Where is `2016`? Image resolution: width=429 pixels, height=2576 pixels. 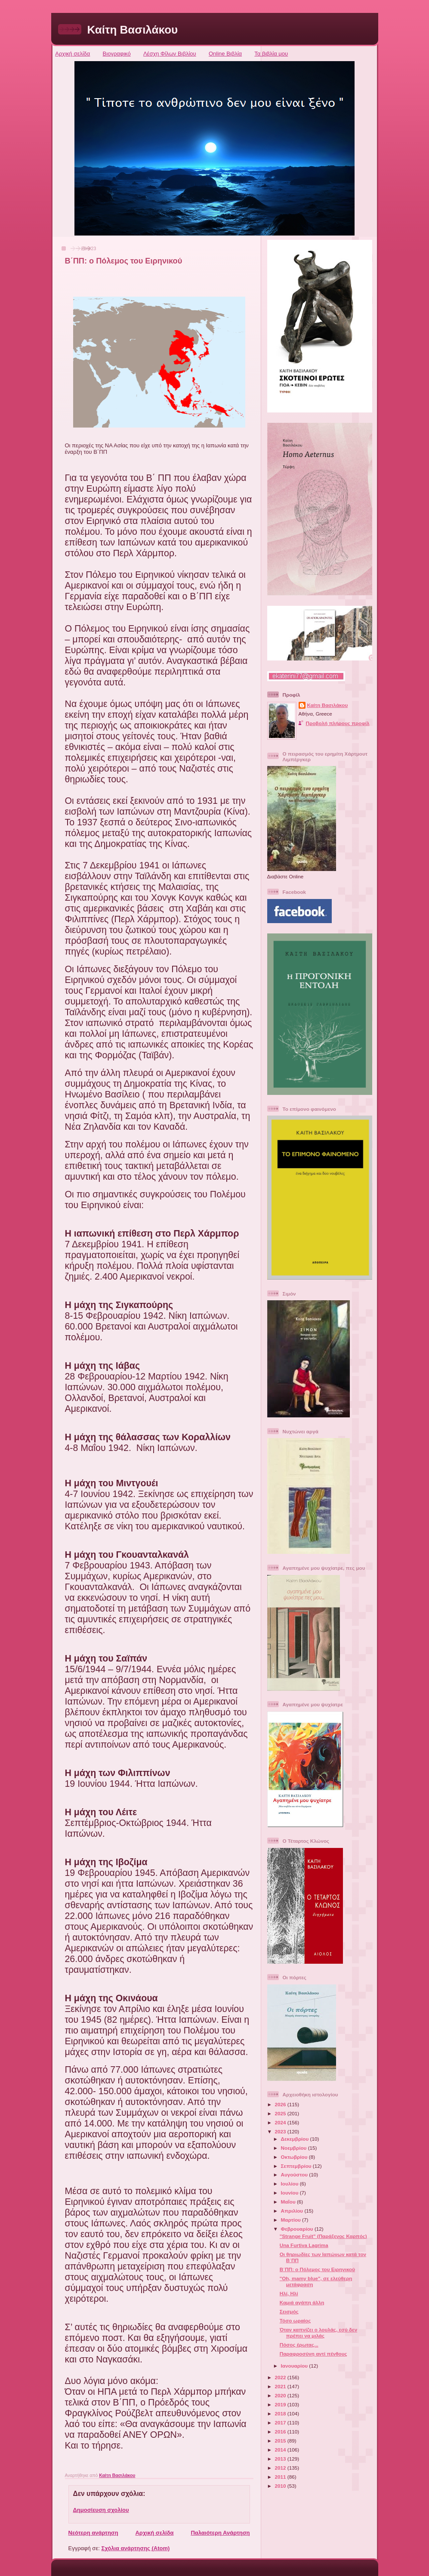 2016 is located at coordinates (281, 2431).